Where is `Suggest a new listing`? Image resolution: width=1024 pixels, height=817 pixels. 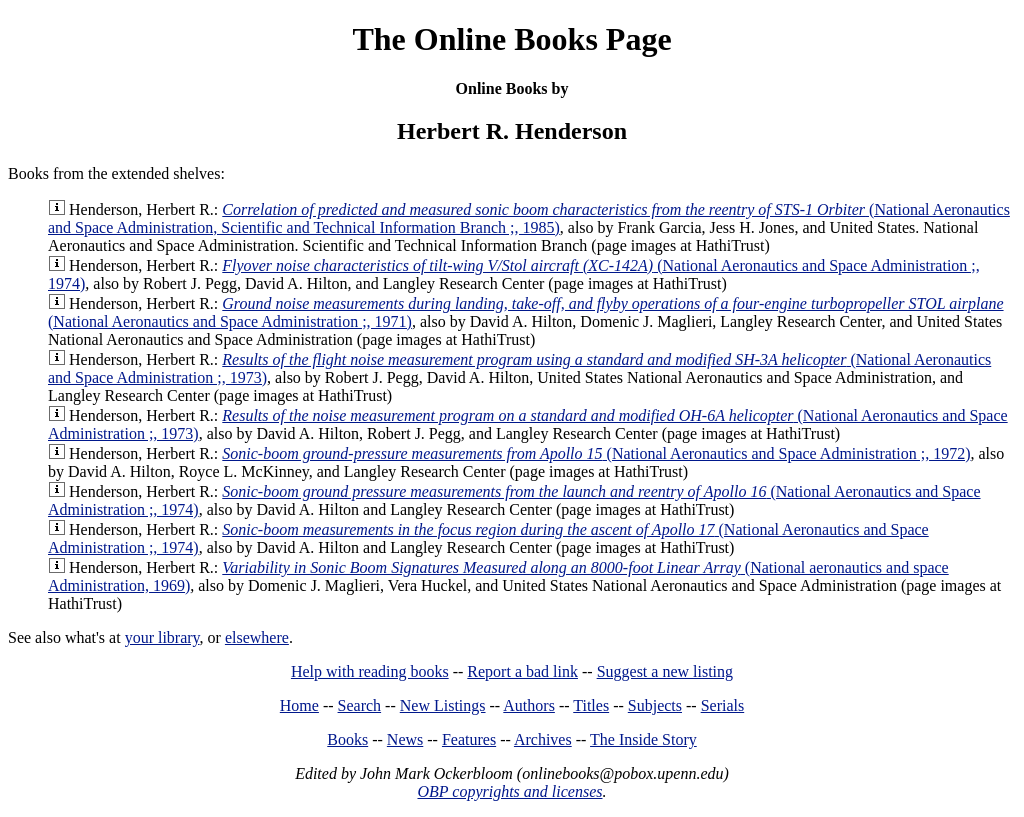
Suggest a new listing is located at coordinates (665, 671).